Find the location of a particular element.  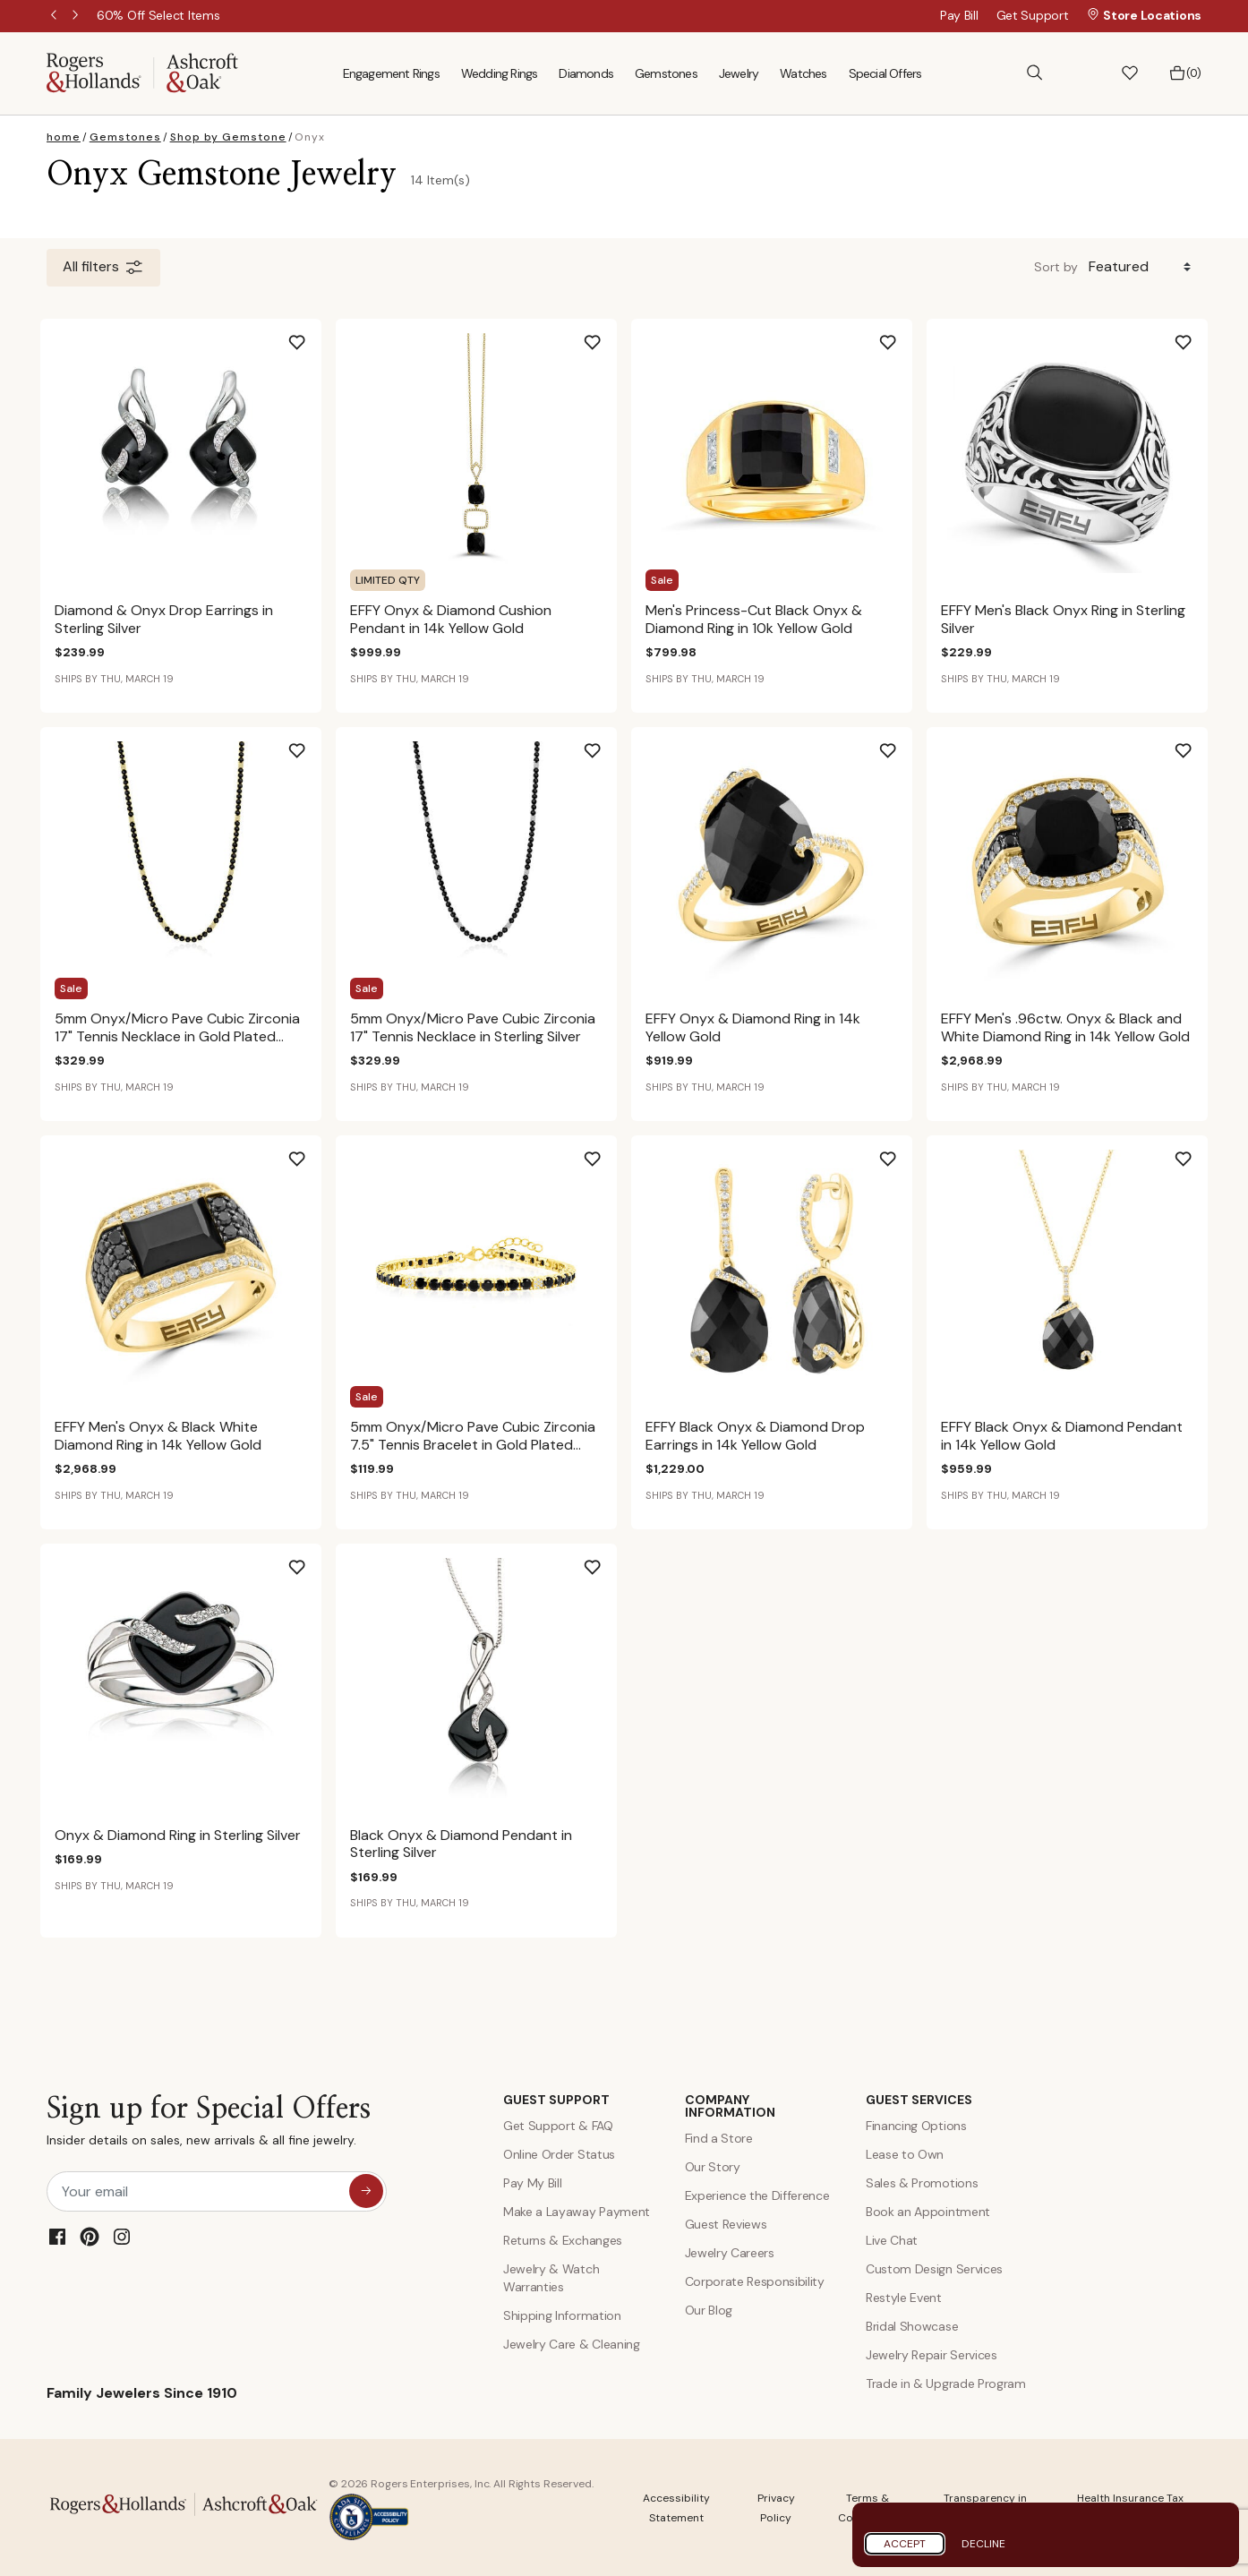

Engagement Rings [menuitem] is located at coordinates (391, 73).